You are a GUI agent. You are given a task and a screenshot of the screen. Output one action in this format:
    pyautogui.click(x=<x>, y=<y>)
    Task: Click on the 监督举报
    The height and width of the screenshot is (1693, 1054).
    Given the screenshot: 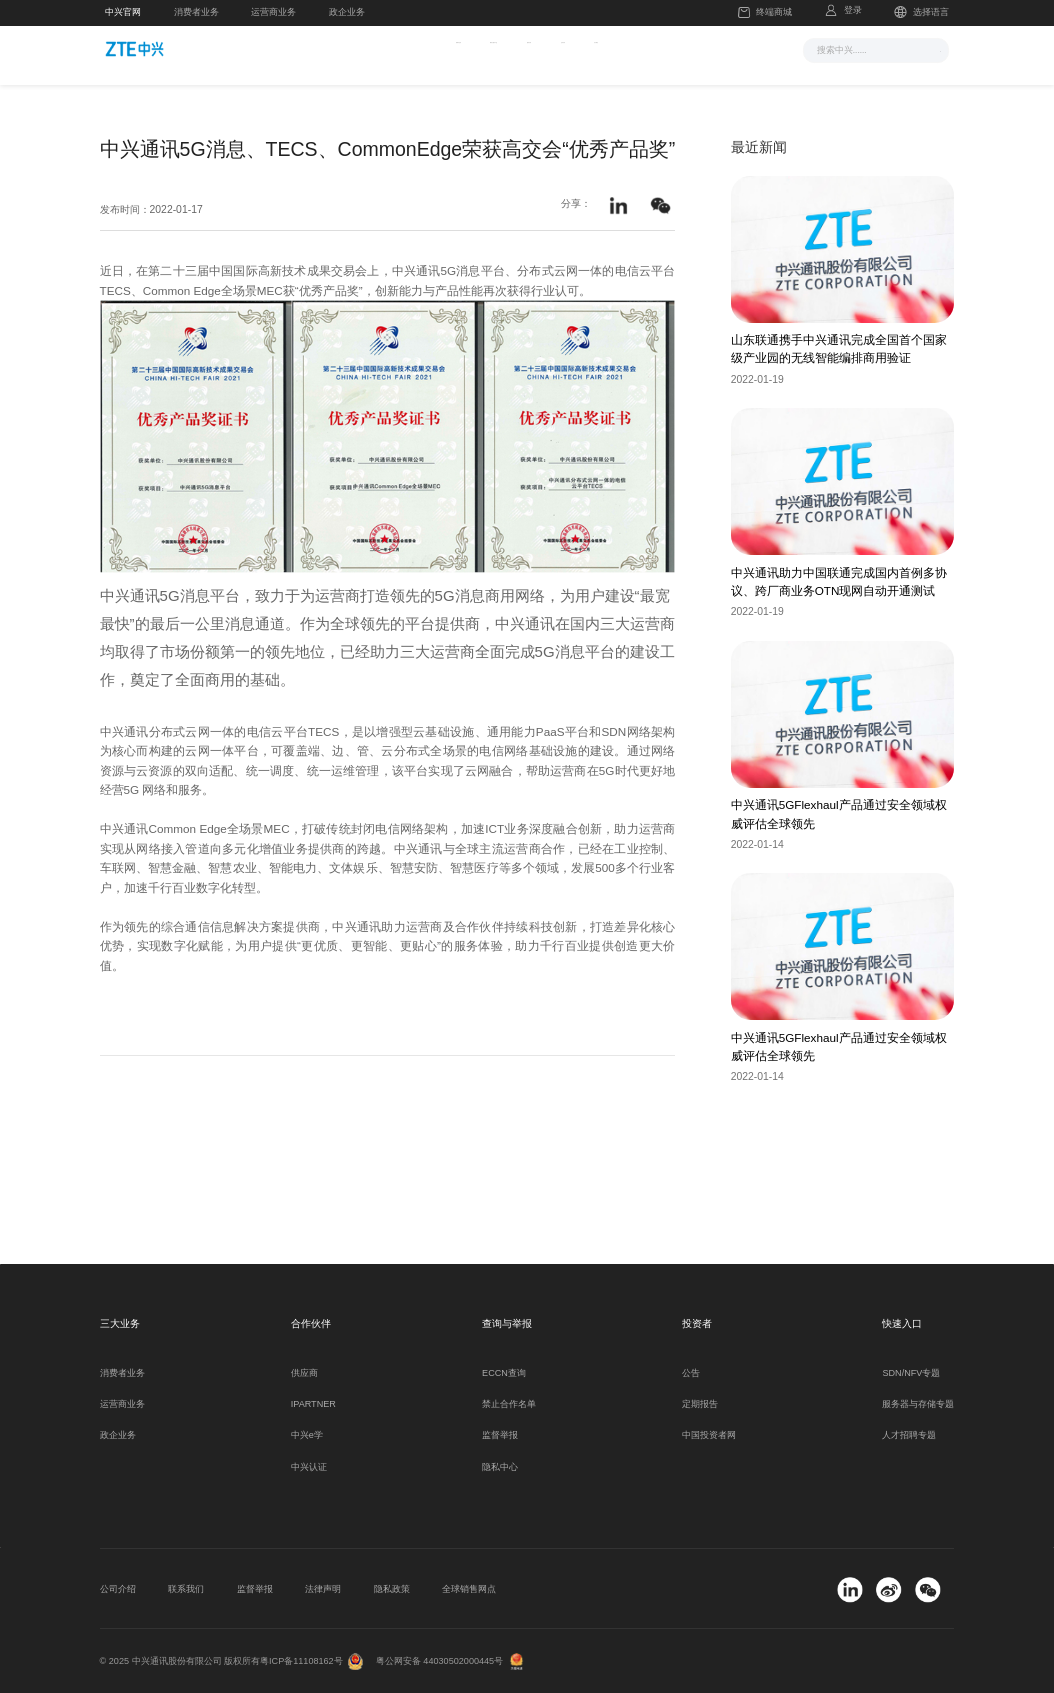 What is the action you would take?
    pyautogui.click(x=500, y=1435)
    